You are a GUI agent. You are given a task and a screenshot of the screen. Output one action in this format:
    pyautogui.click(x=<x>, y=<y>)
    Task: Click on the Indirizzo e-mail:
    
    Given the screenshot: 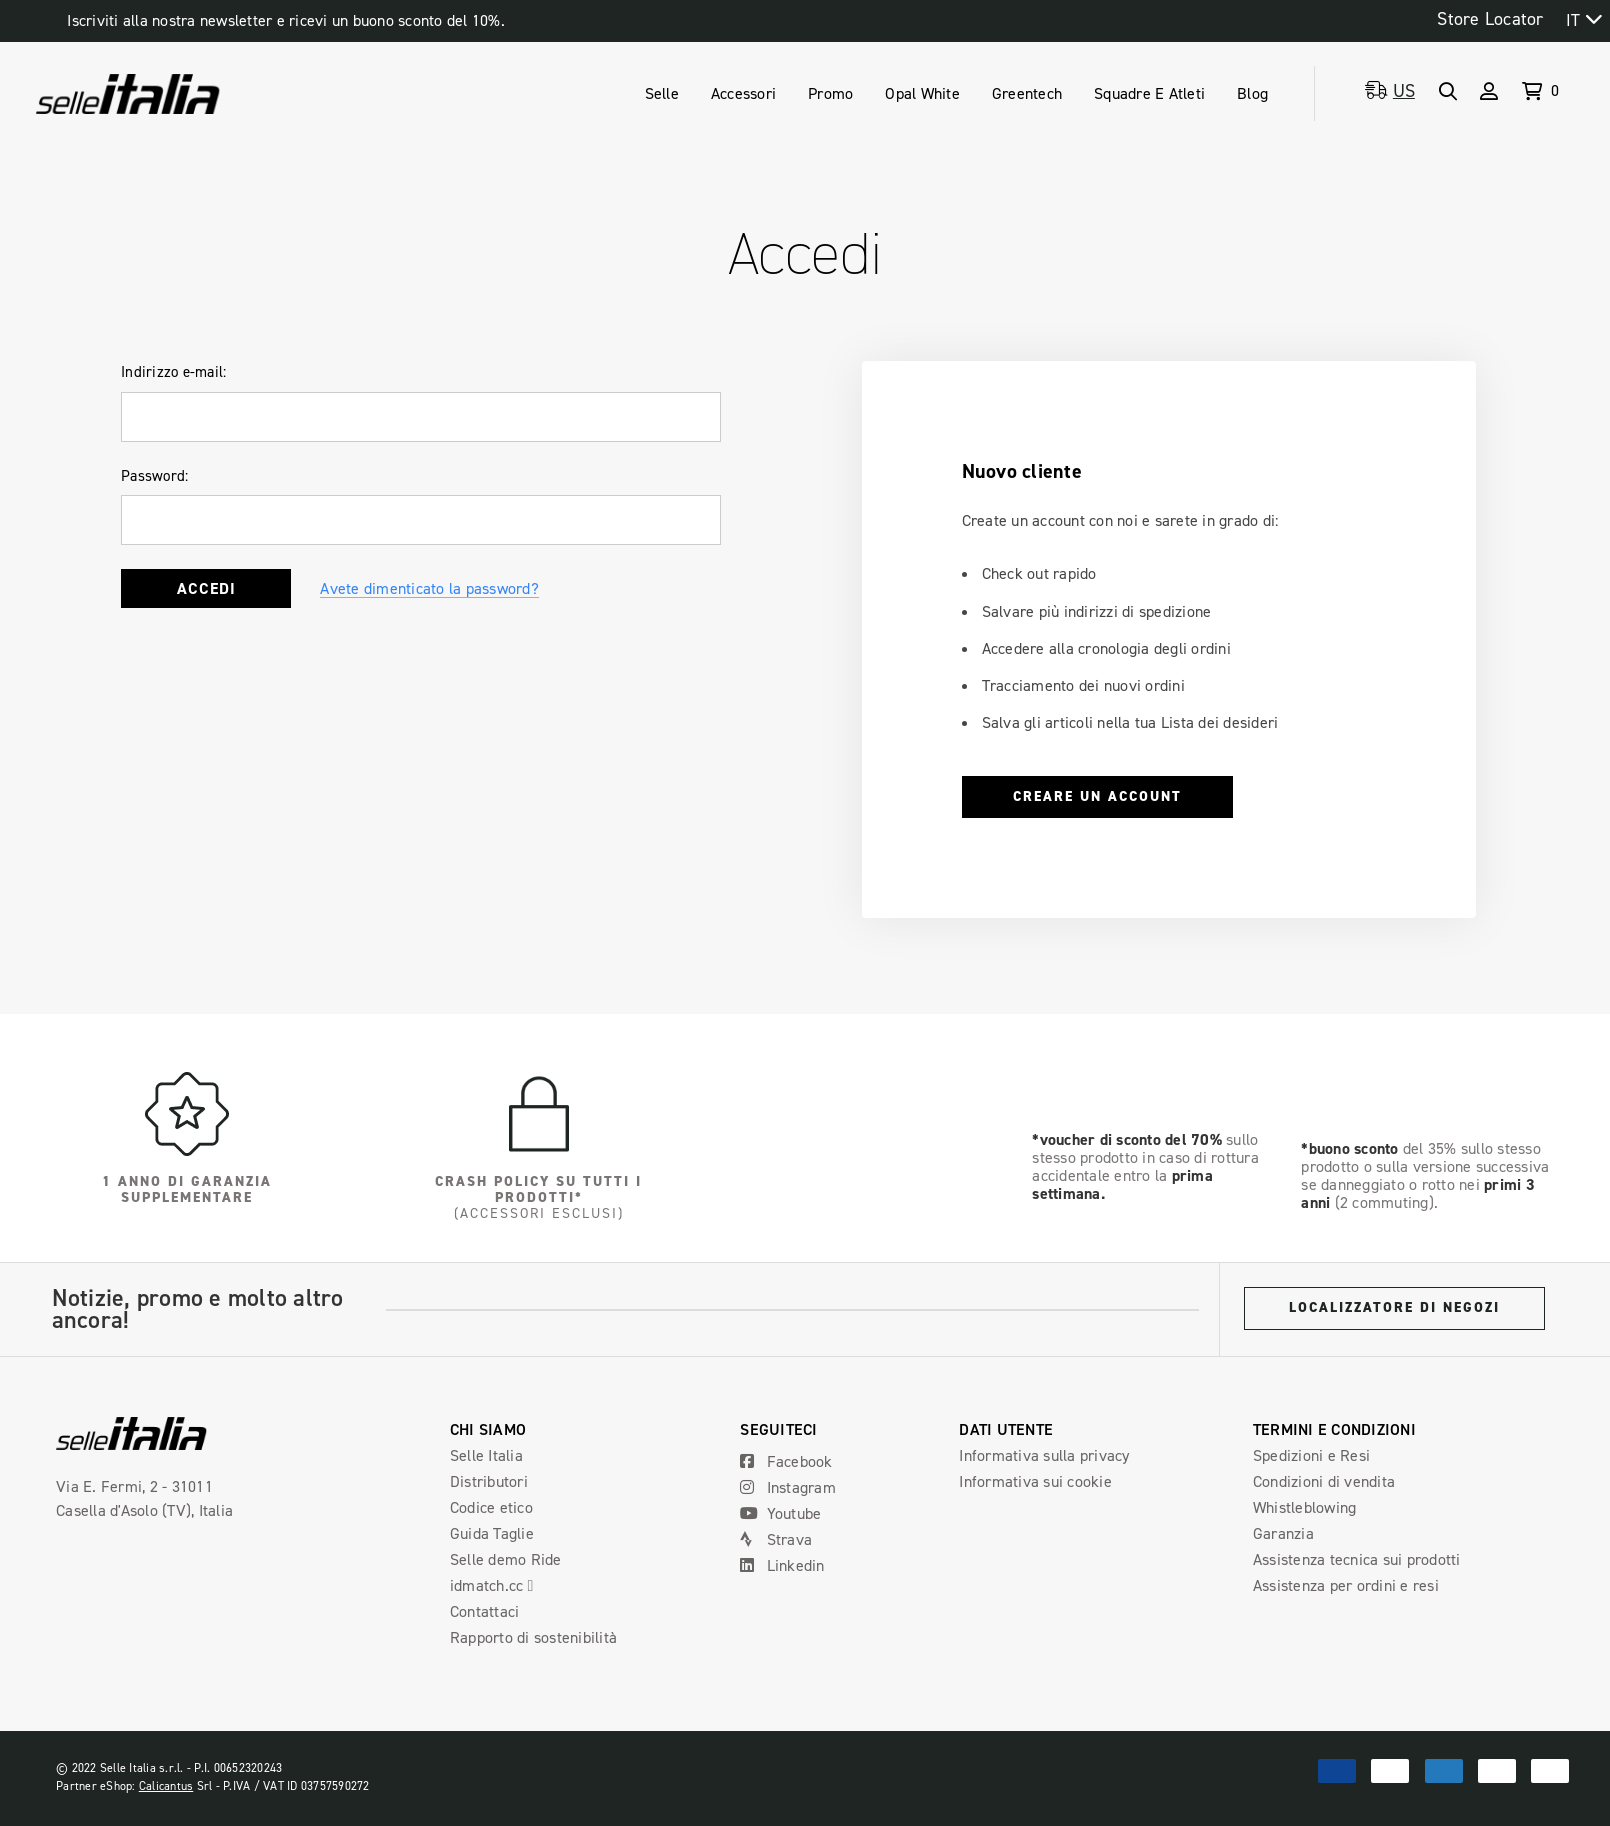 What is the action you would take?
    pyautogui.click(x=173, y=372)
    